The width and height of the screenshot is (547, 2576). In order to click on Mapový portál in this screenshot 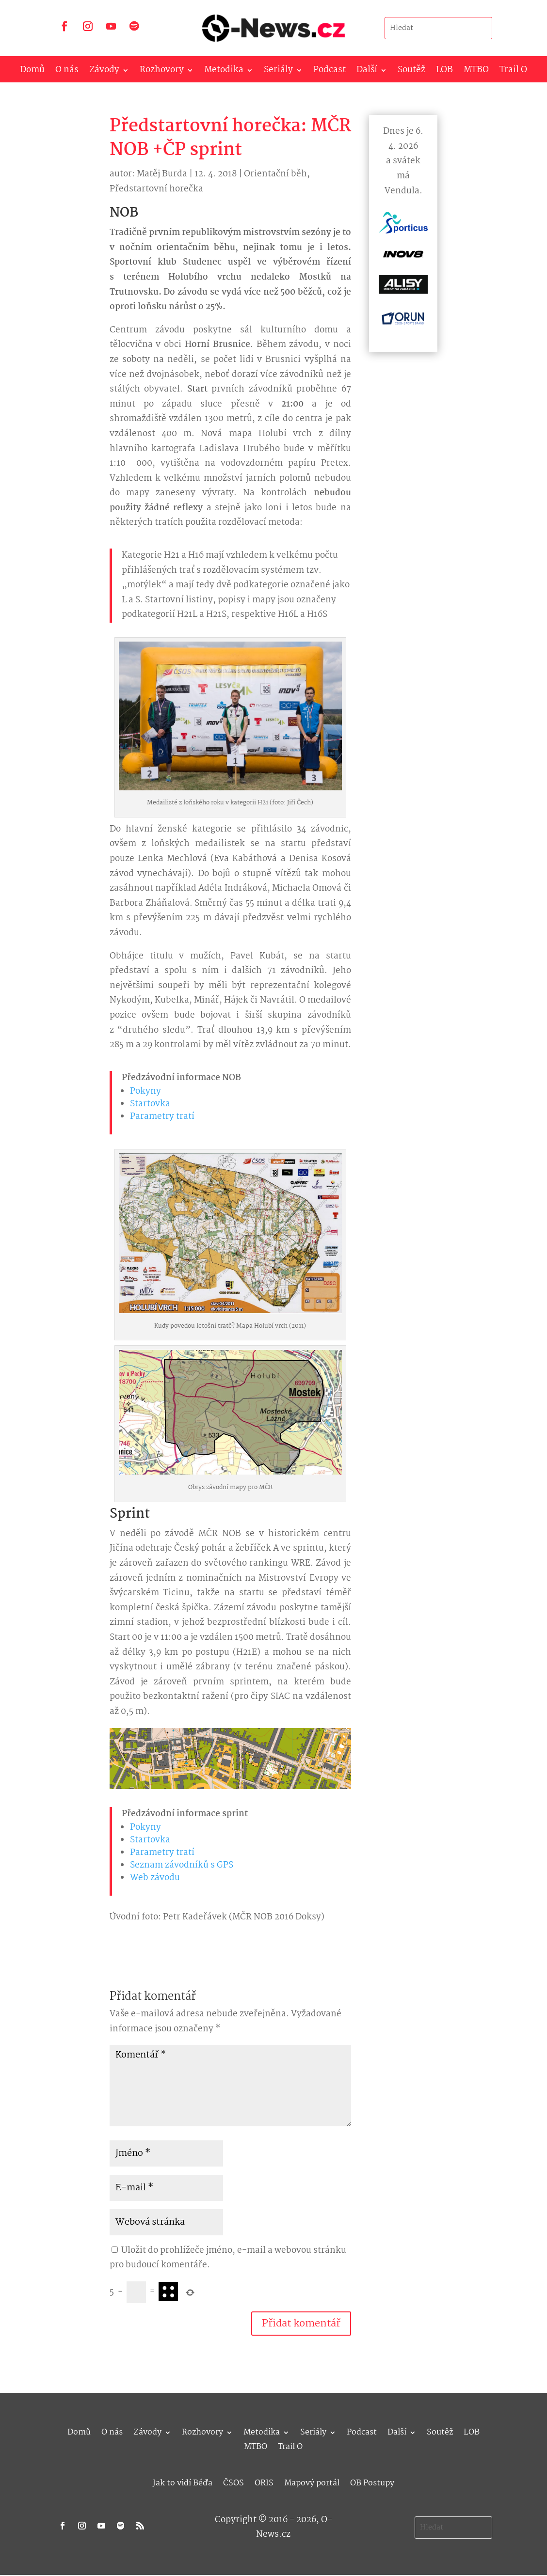, I will do `click(311, 2482)`.